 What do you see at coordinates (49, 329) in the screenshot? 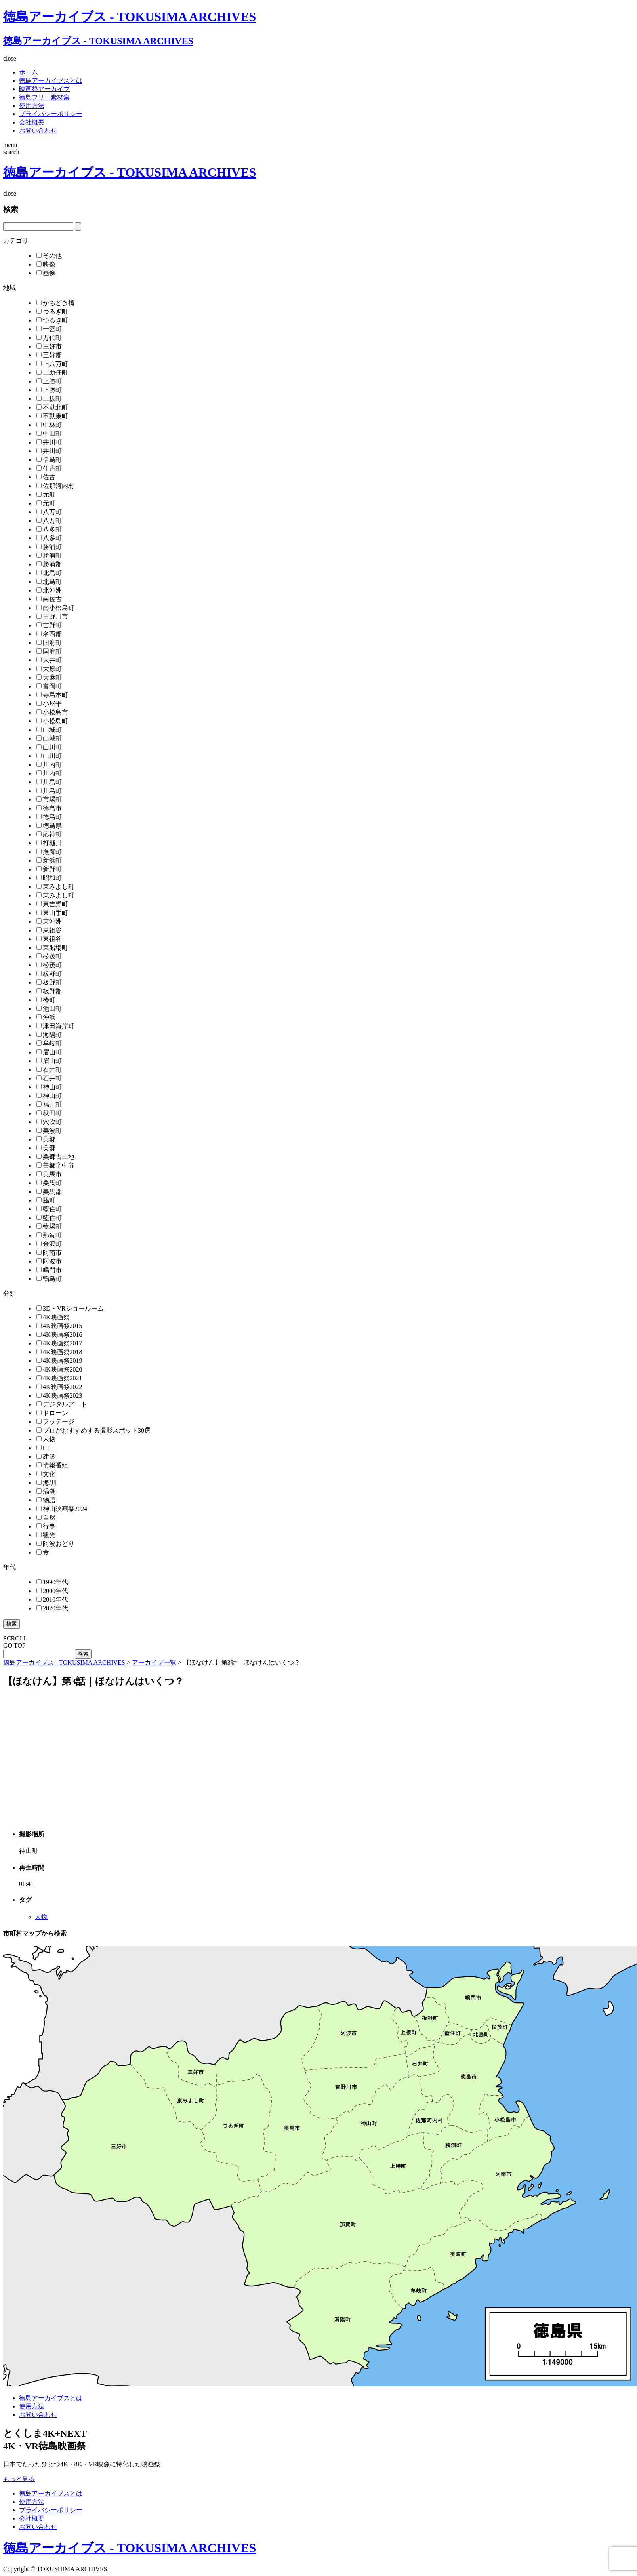
I see `一宮町` at bounding box center [49, 329].